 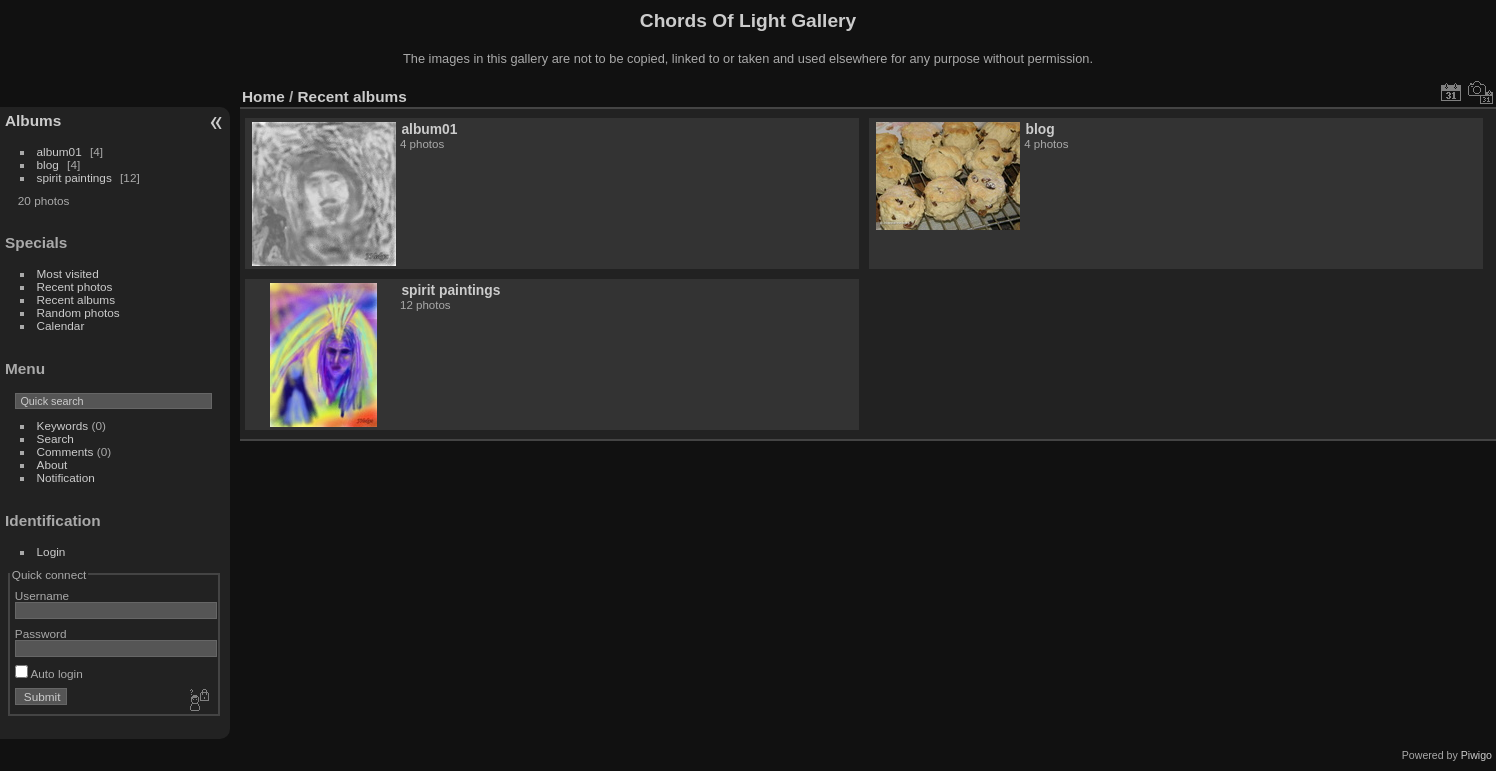 I want to click on blog, so click(x=48, y=164).